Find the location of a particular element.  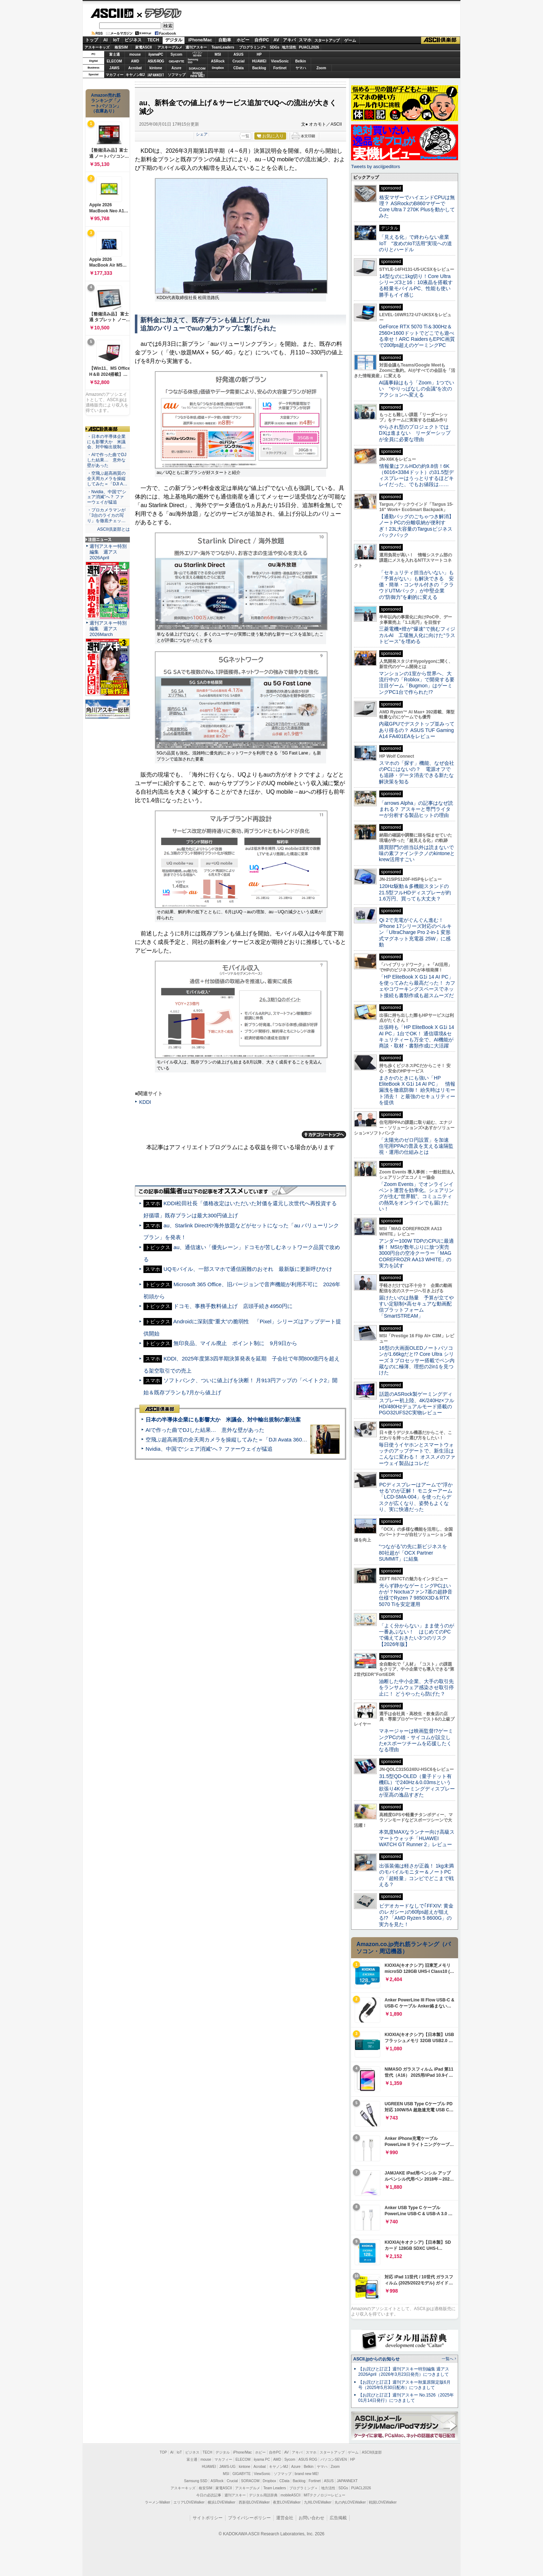

ASRock is located at coordinates (217, 61).